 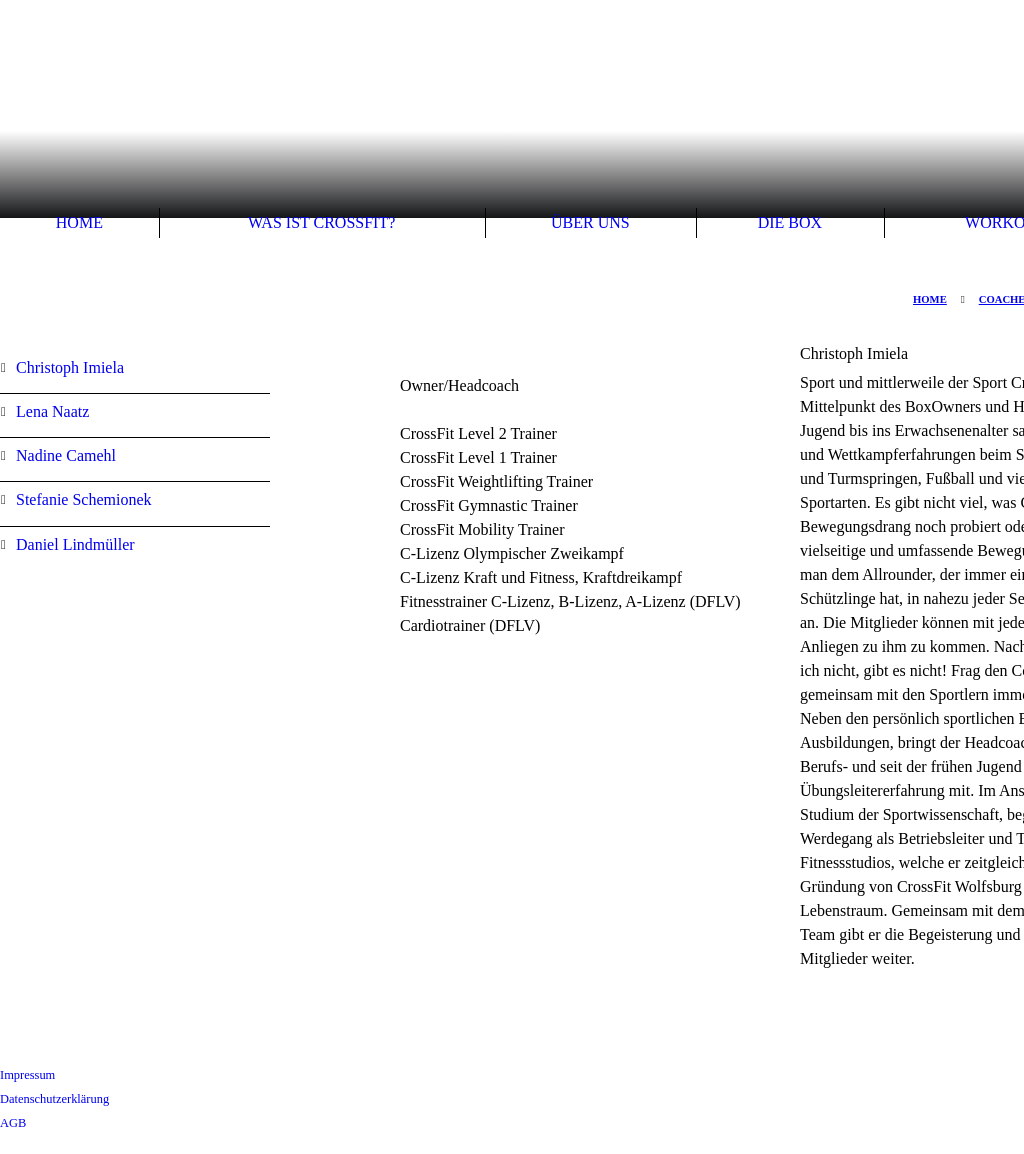 What do you see at coordinates (75, 544) in the screenshot?
I see `Daniel Lindmüller` at bounding box center [75, 544].